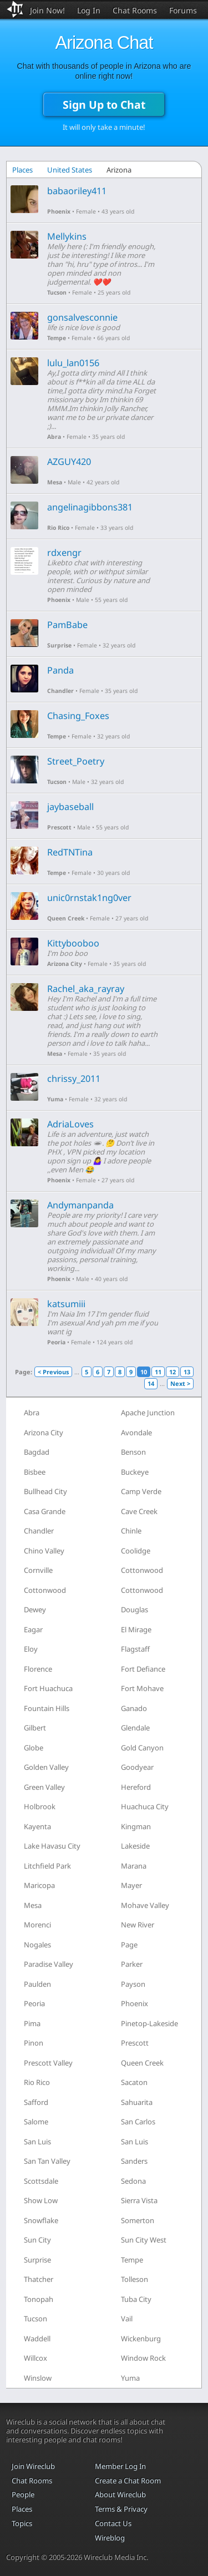  What do you see at coordinates (33, 1747) in the screenshot?
I see `Globe` at bounding box center [33, 1747].